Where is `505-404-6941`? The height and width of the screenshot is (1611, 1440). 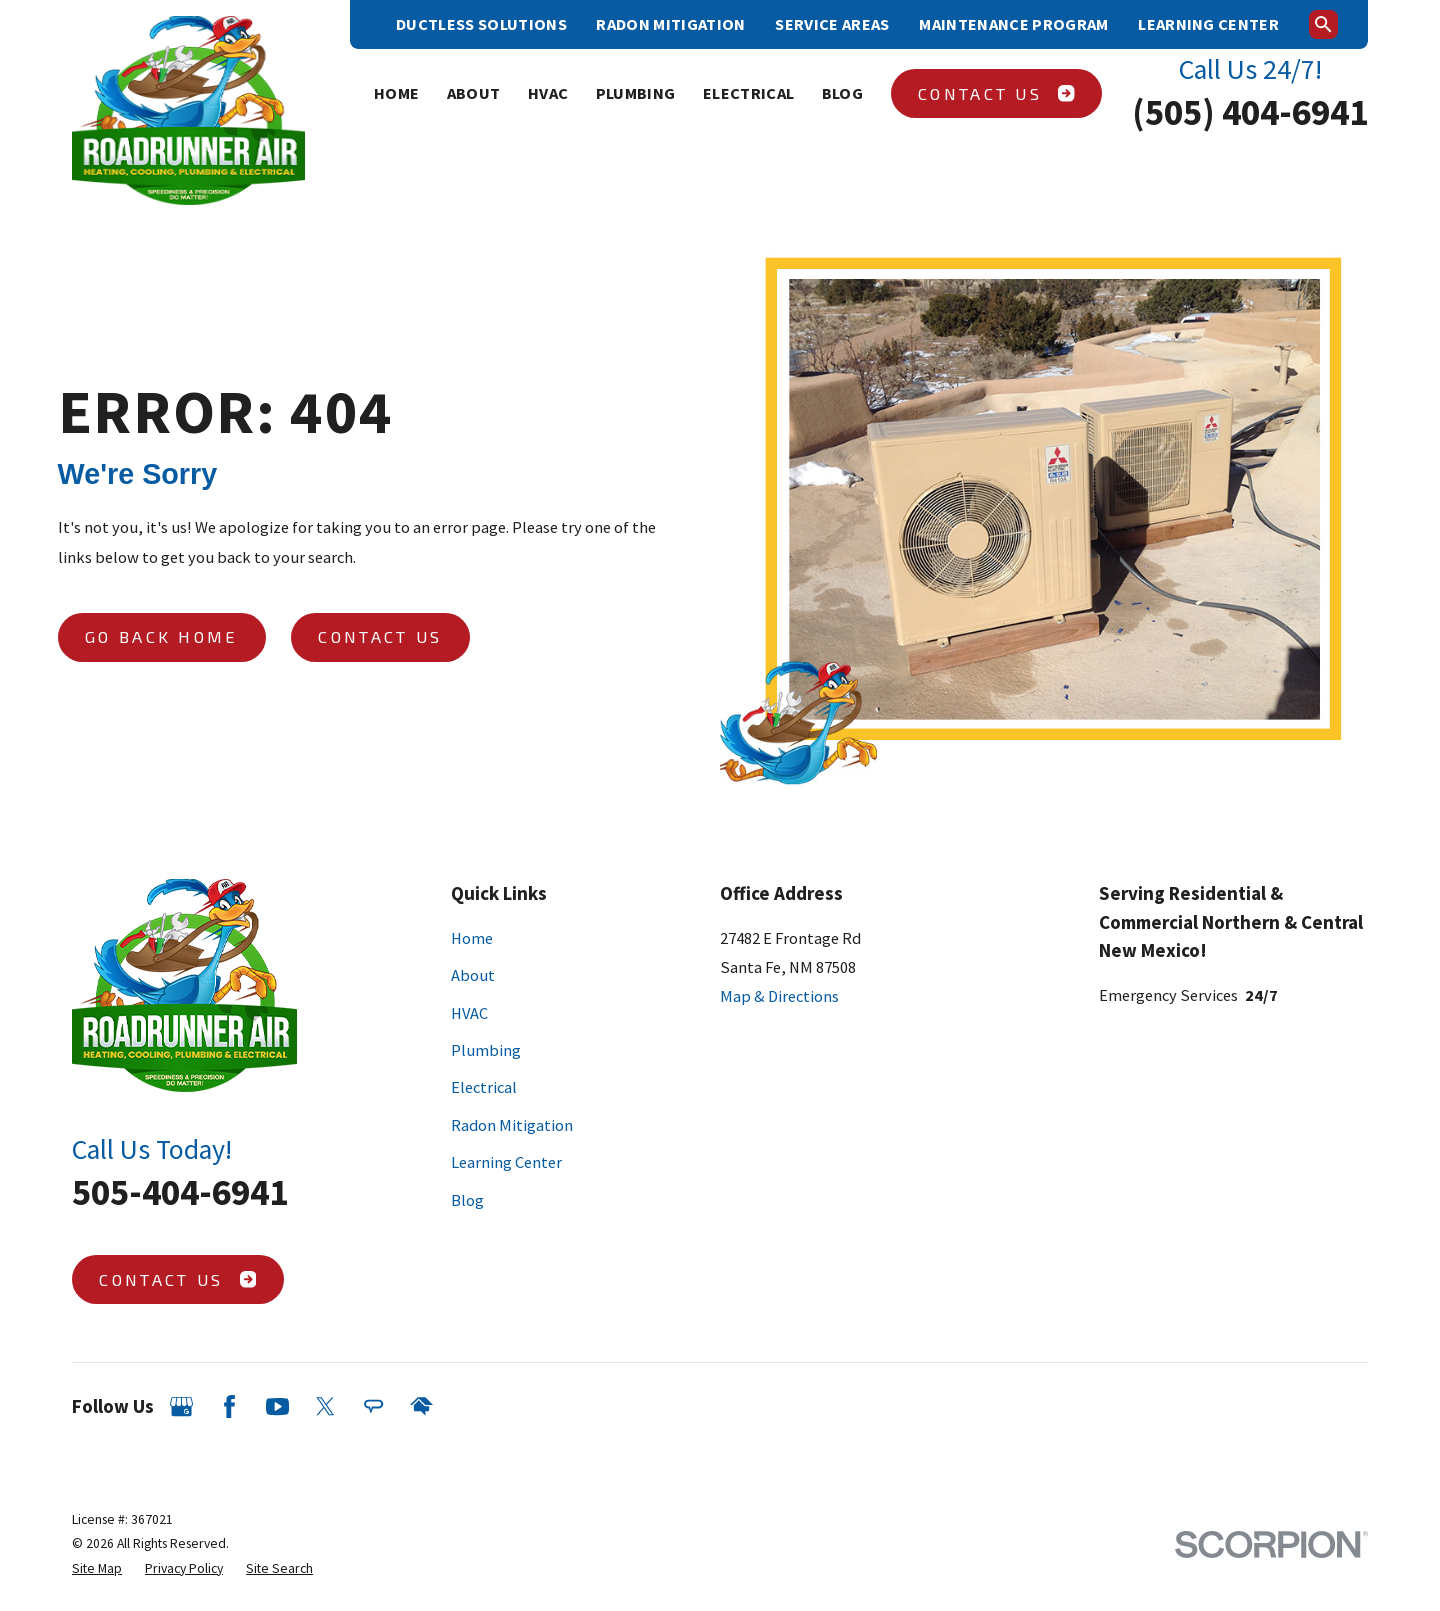
505-404-6941 is located at coordinates (180, 1192).